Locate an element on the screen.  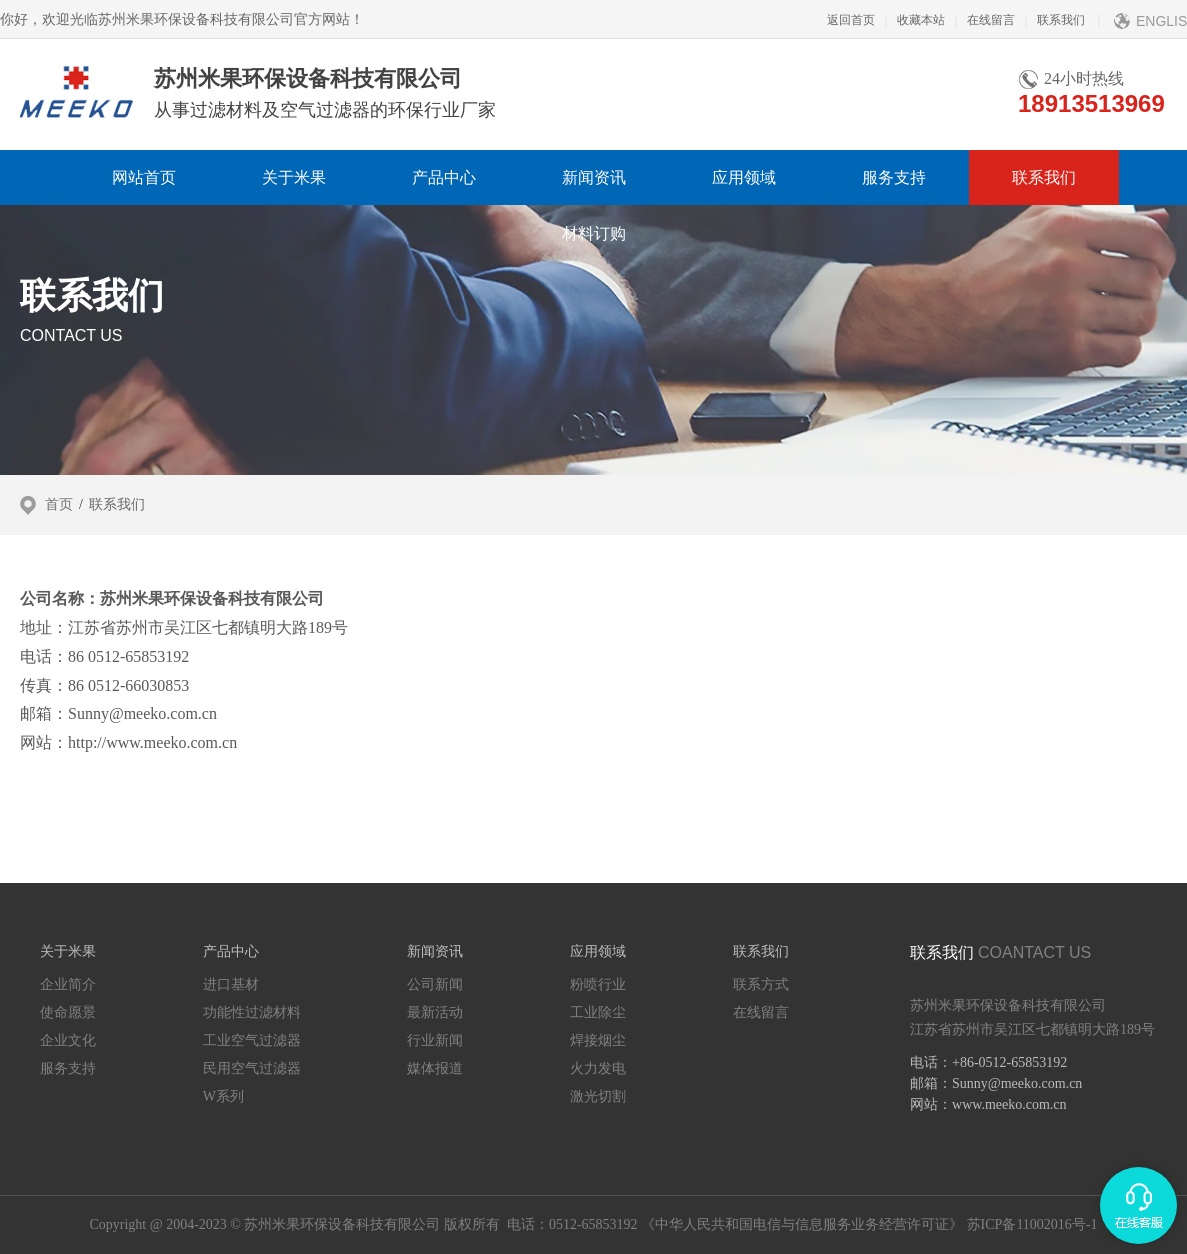
在线留言 is located at coordinates (980, 20).